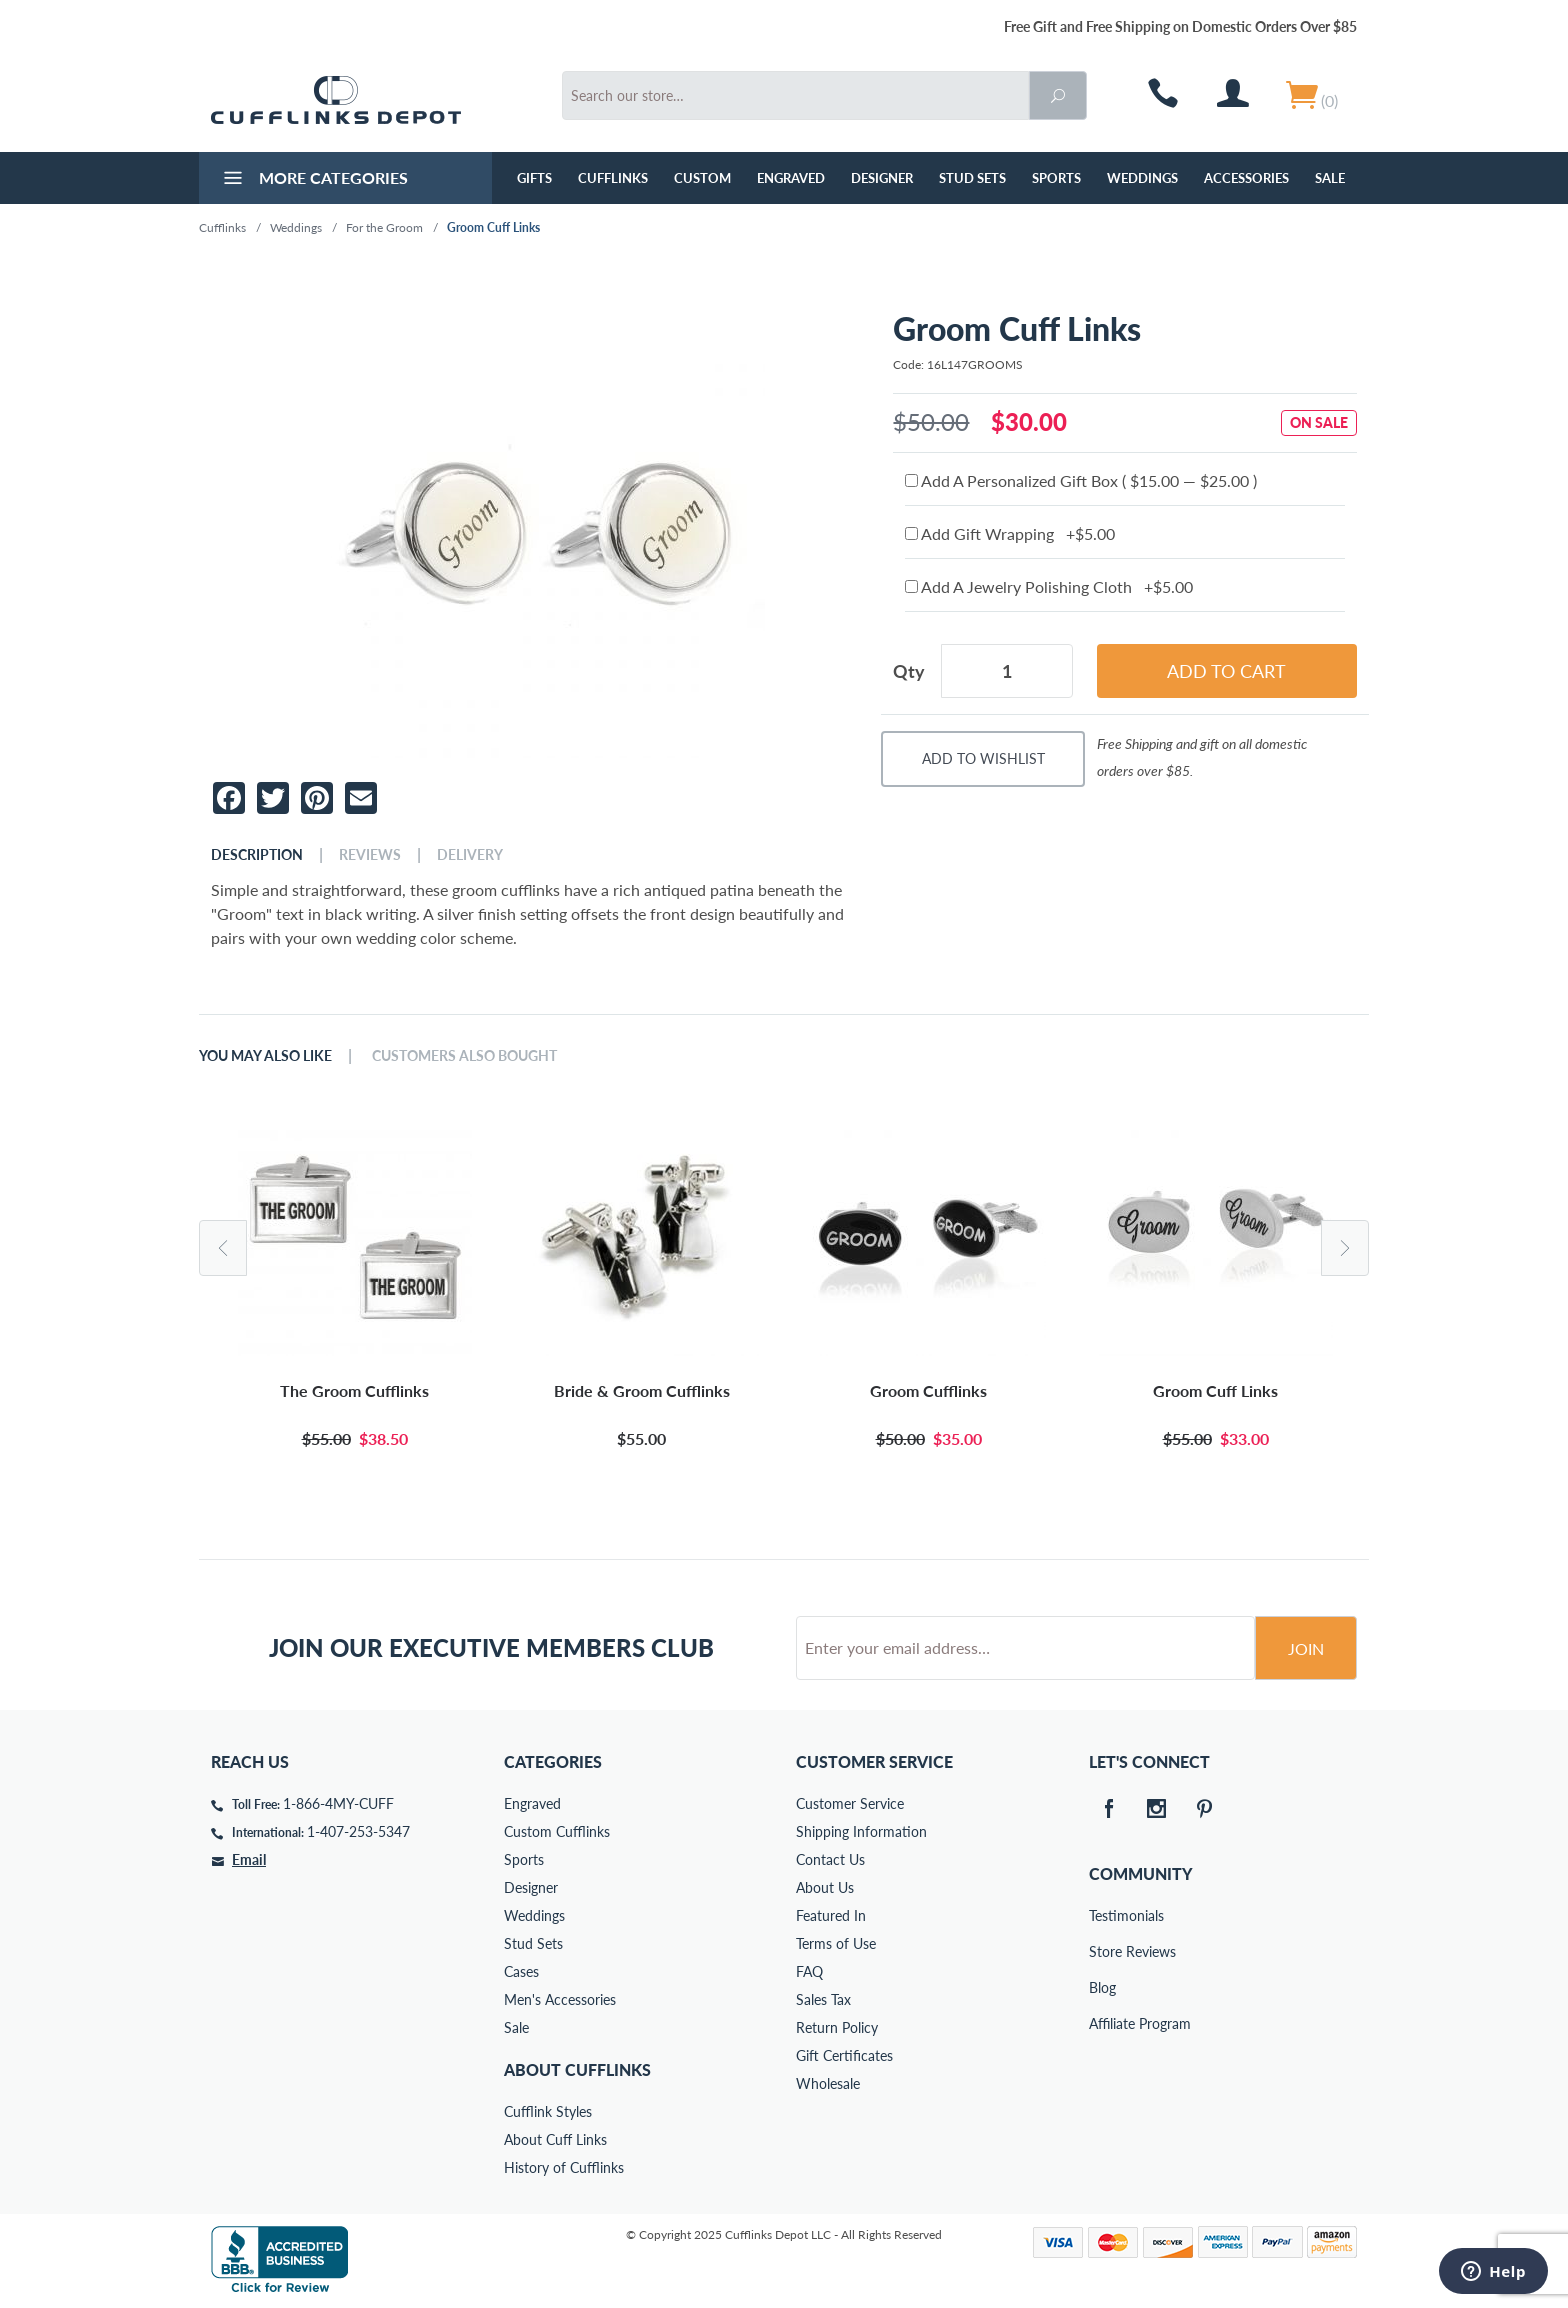  What do you see at coordinates (1306, 1648) in the screenshot?
I see `Join` at bounding box center [1306, 1648].